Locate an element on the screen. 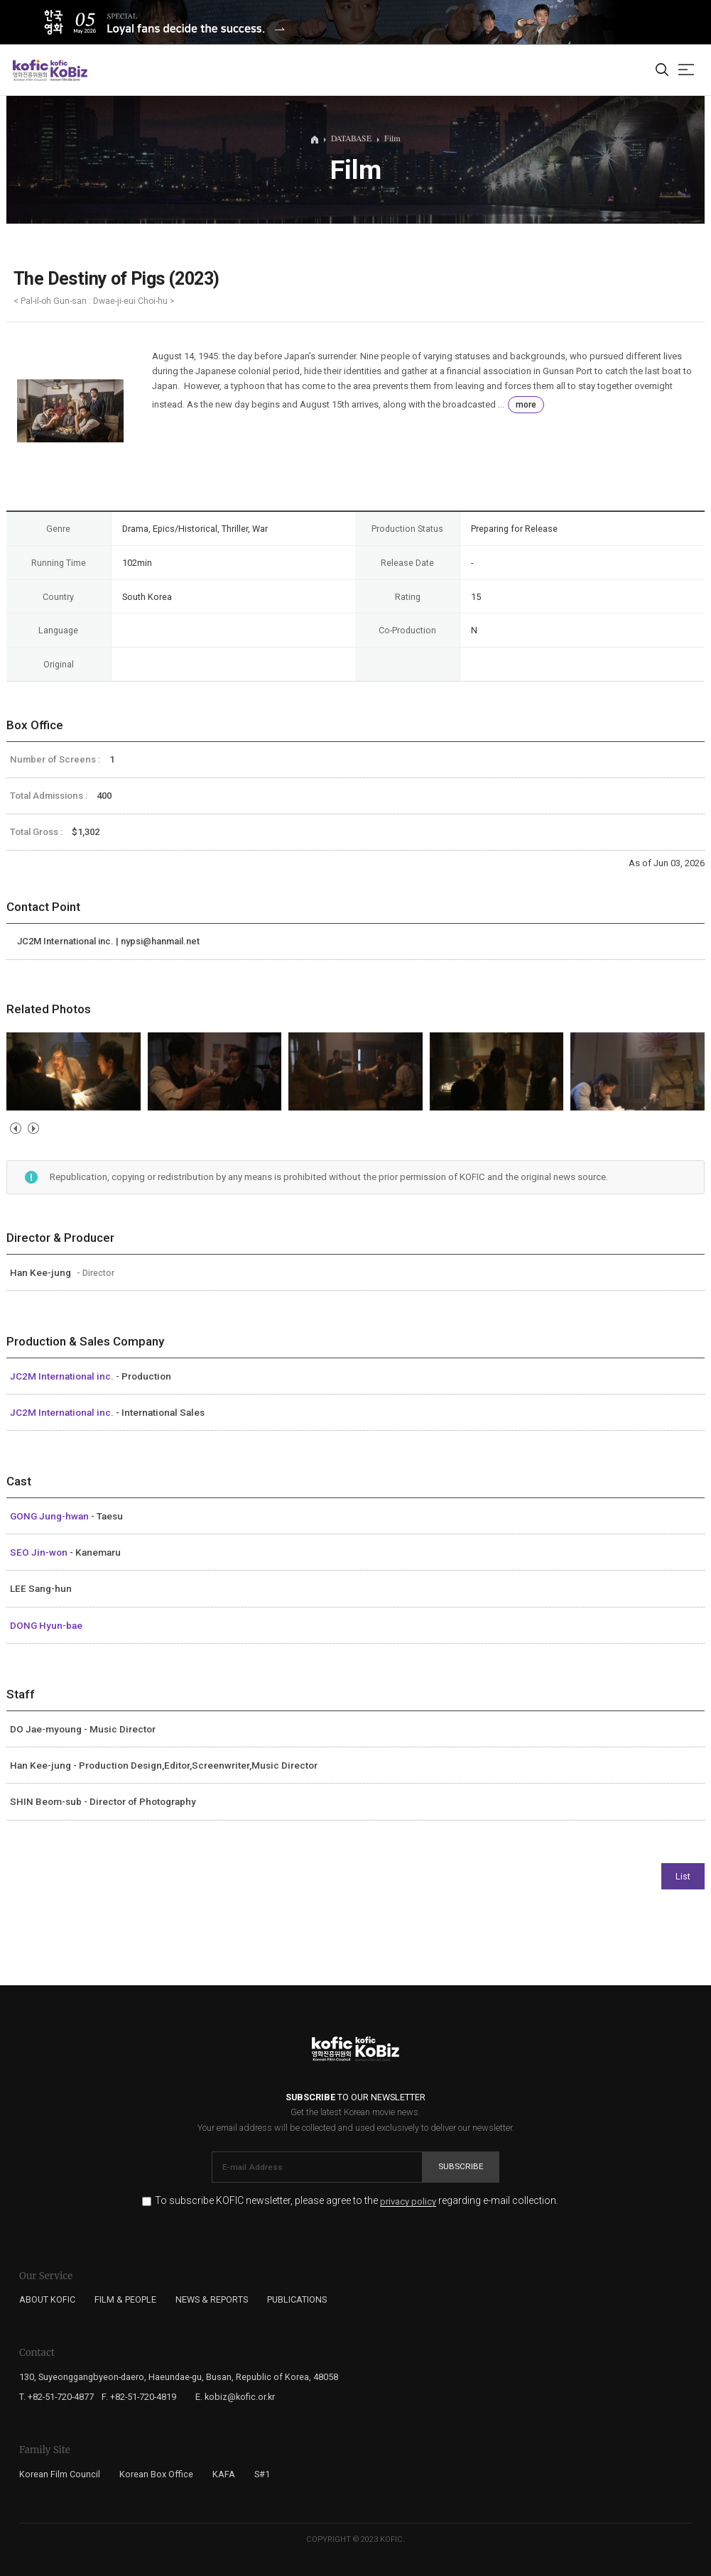 Image resolution: width=711 pixels, height=2576 pixels. privacy policy is located at coordinates (408, 2202).